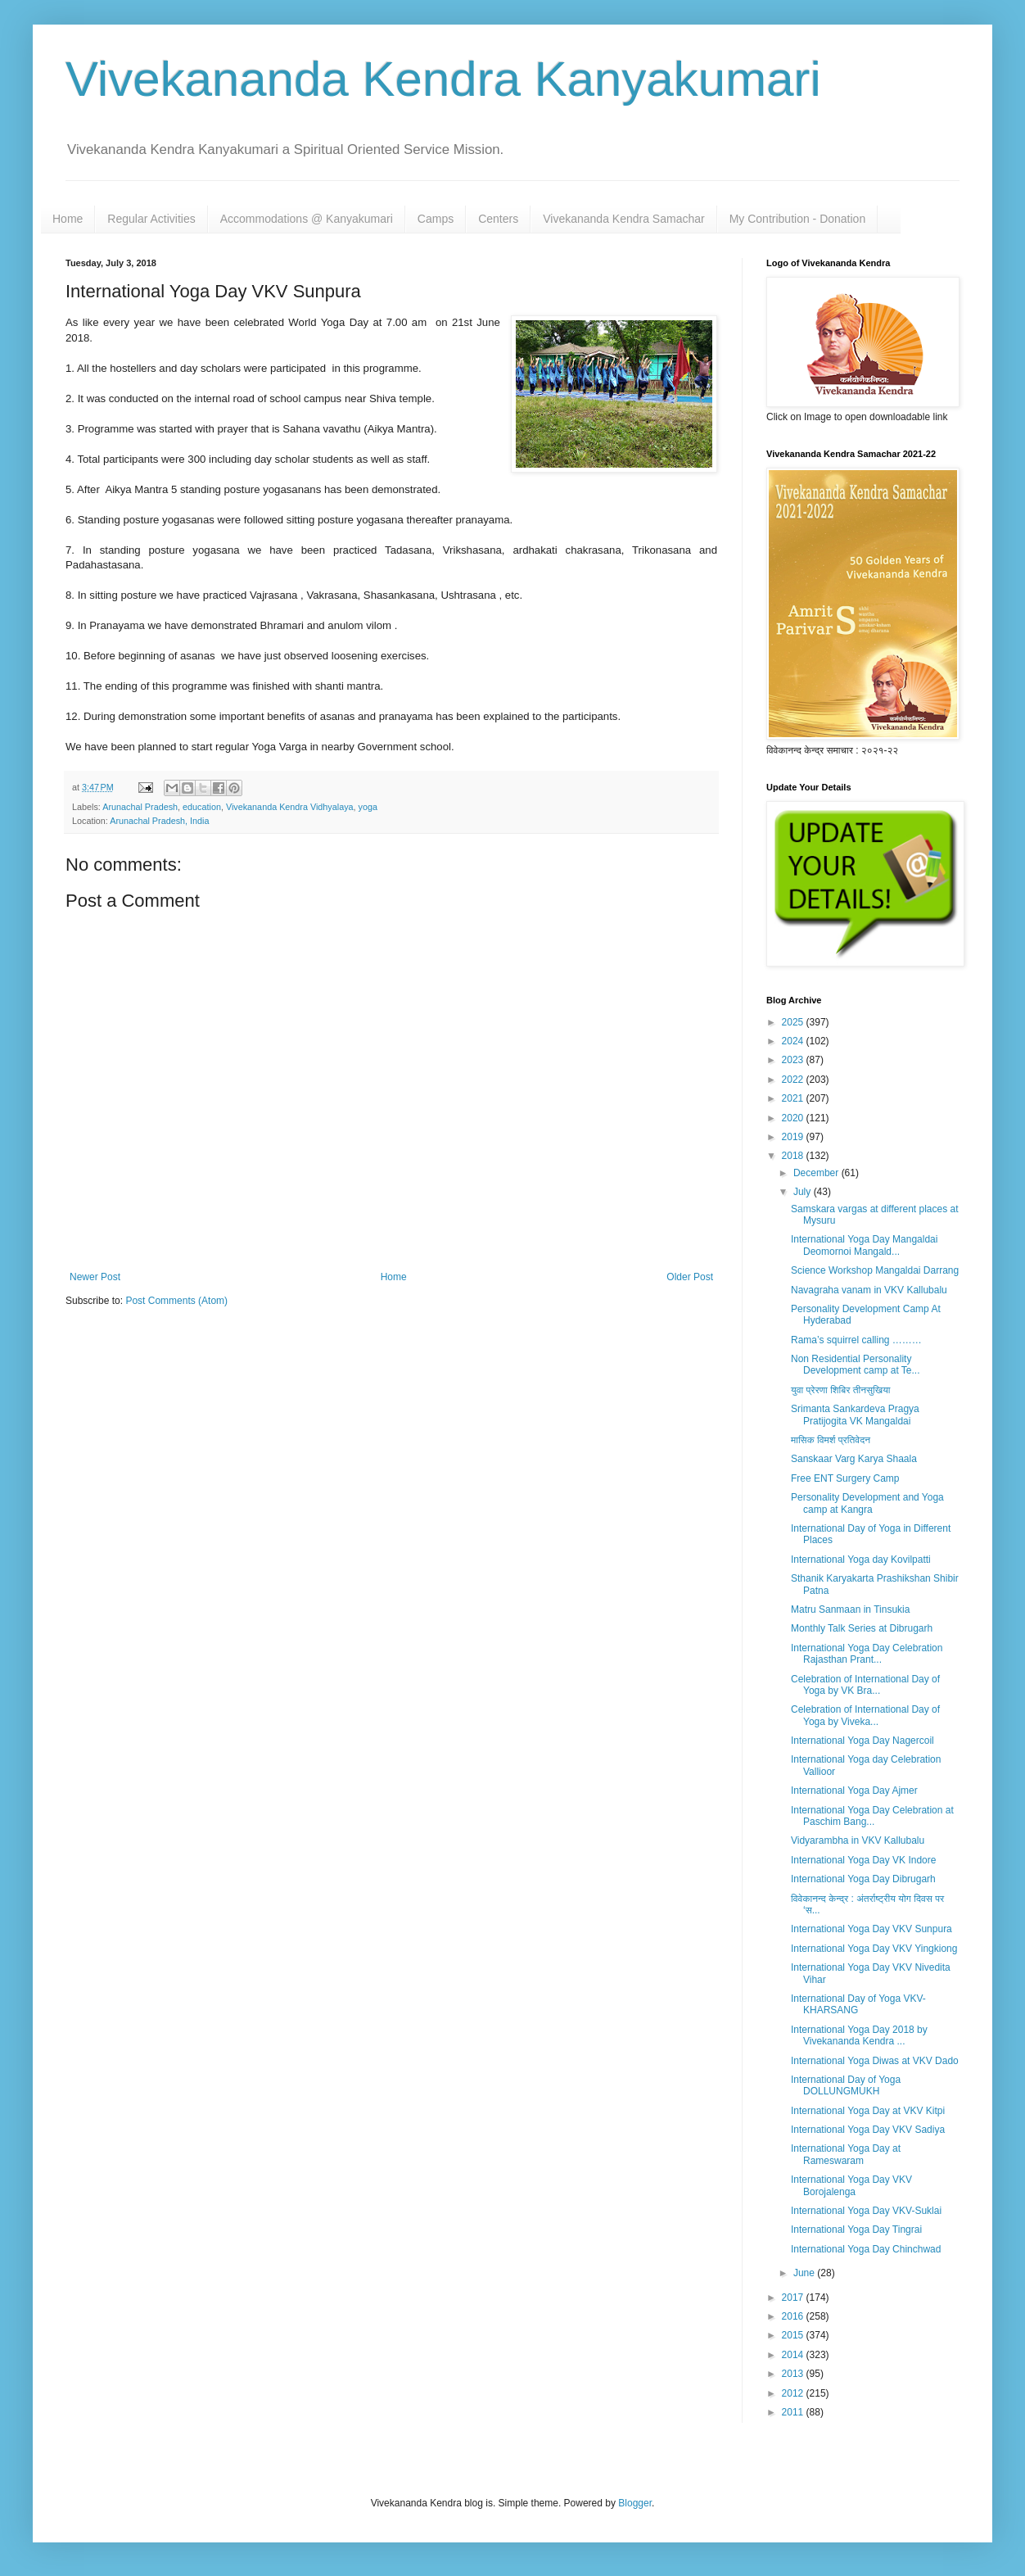 The image size is (1025, 2576). What do you see at coordinates (874, 1948) in the screenshot?
I see `International Yoga Day VKV Yingkiong` at bounding box center [874, 1948].